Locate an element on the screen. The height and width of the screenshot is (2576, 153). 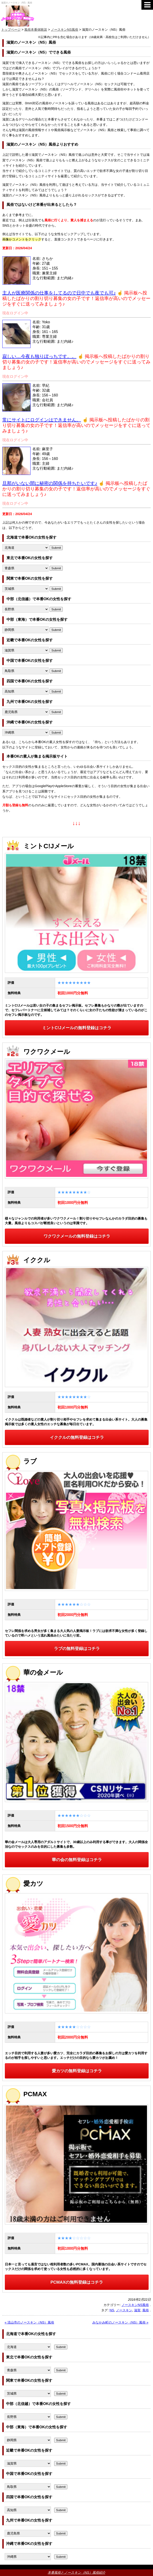
ノースキン is located at coordinates (124, 2310).